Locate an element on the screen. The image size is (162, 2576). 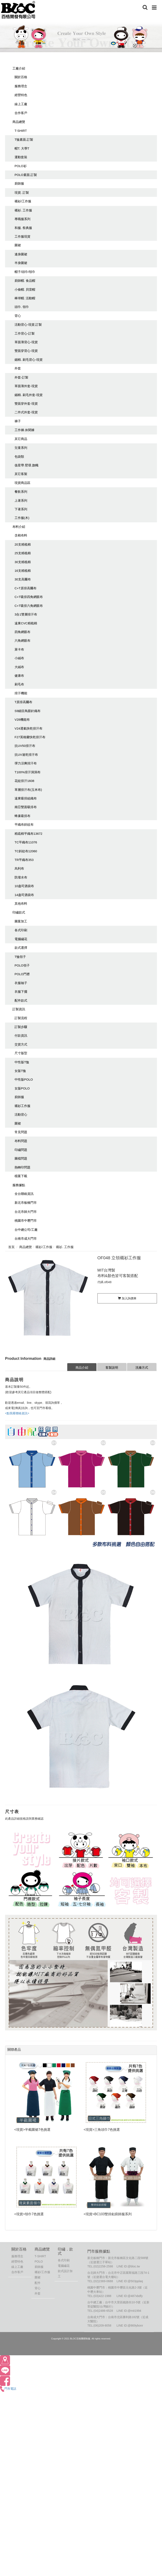
衣服下擺 is located at coordinates (21, 991).